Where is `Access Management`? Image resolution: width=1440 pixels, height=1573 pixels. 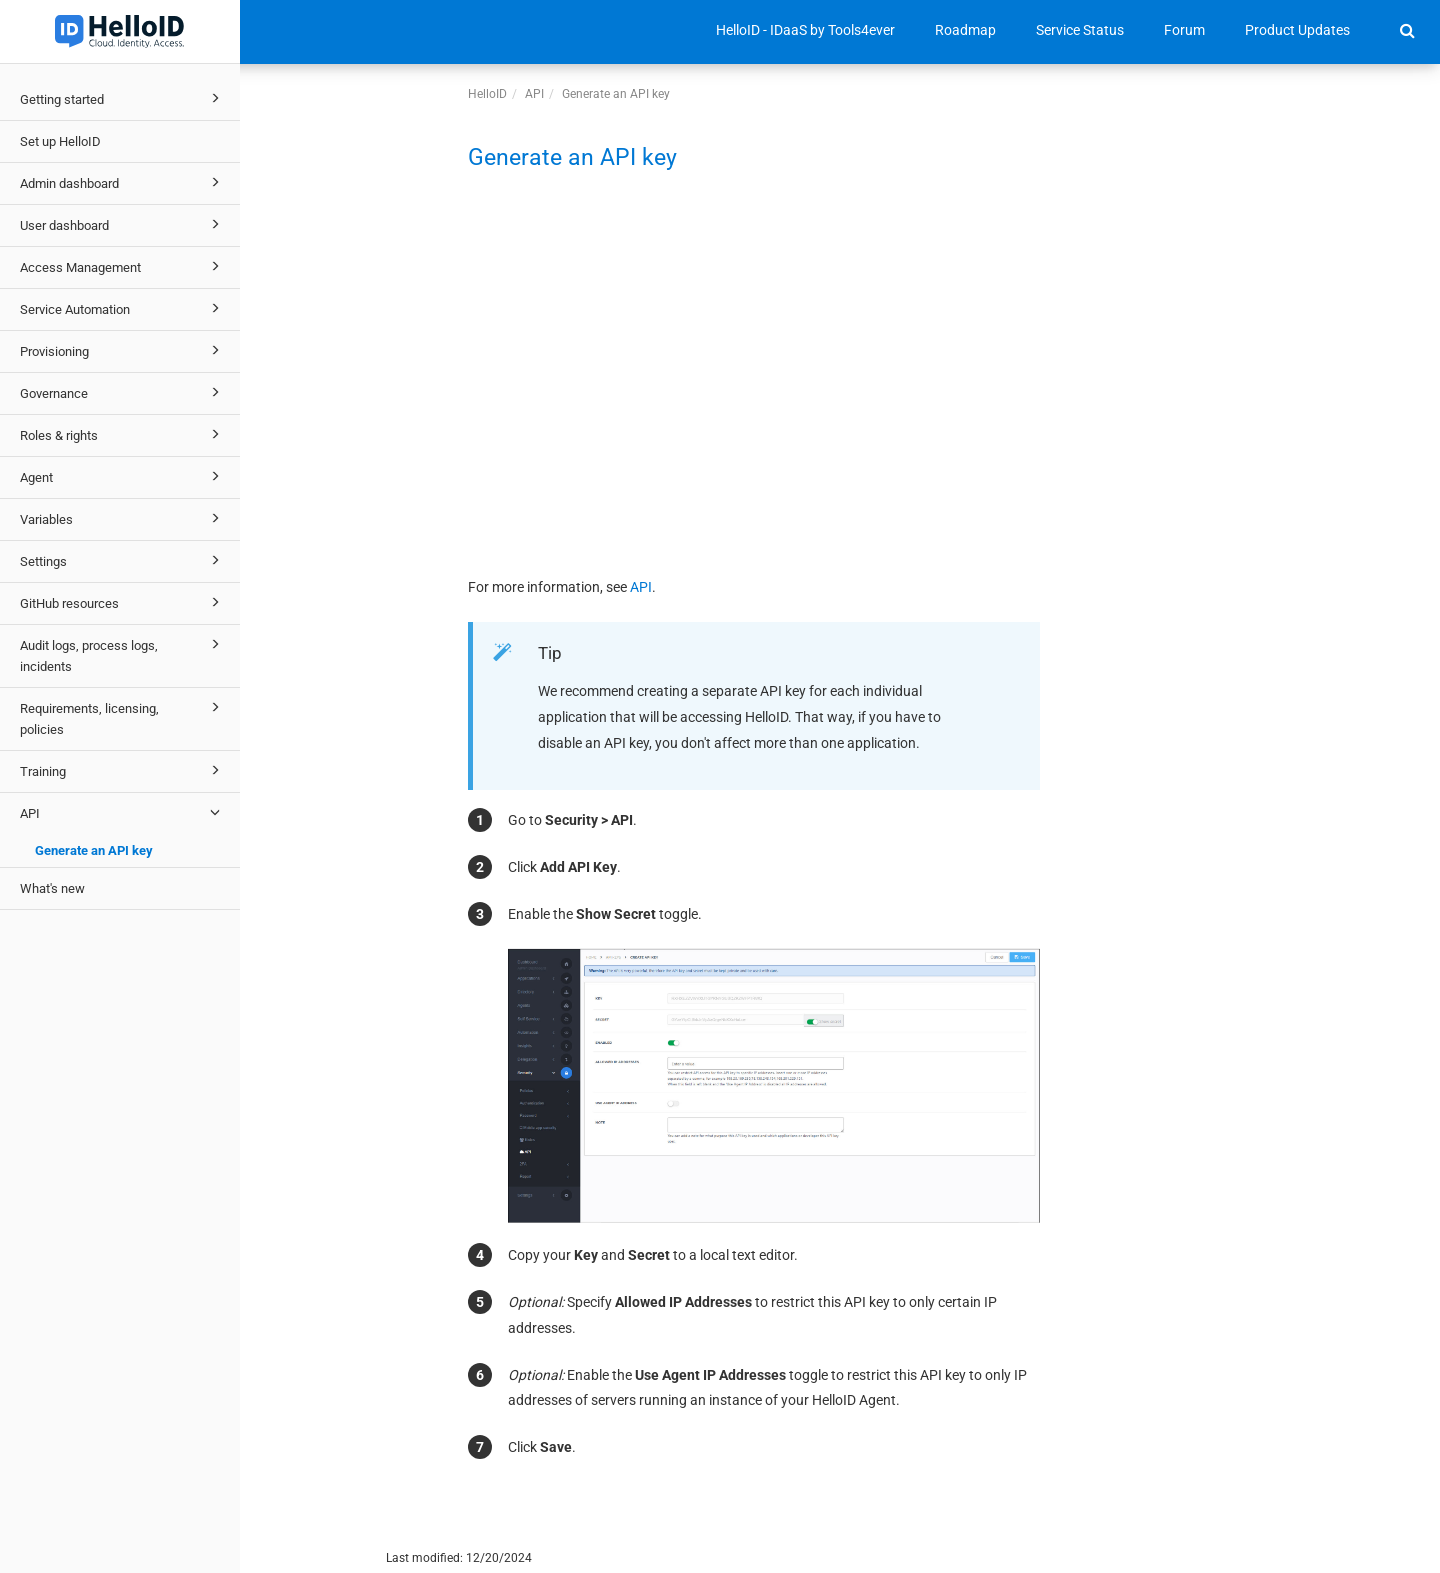
Access Management is located at coordinates (123, 266).